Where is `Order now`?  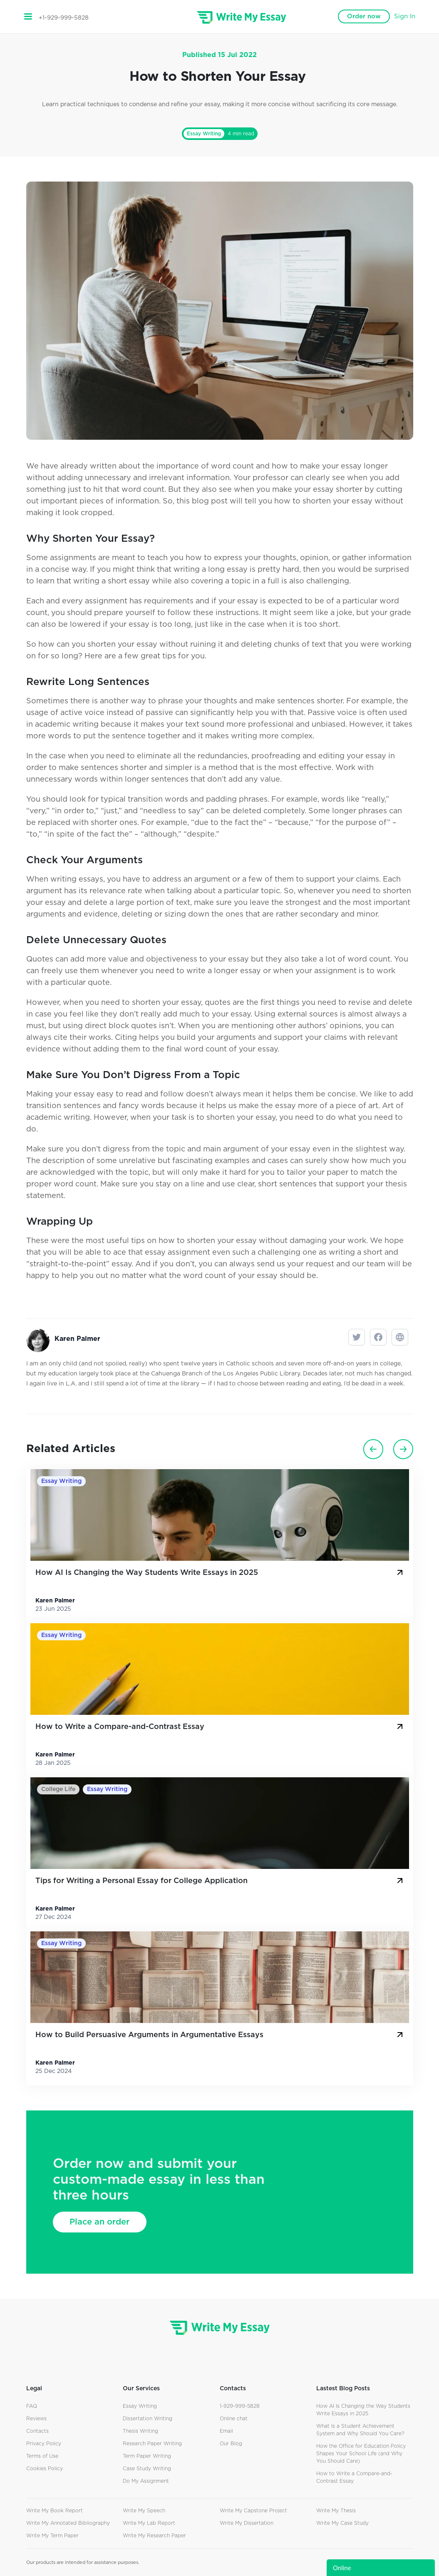
Order now is located at coordinates (364, 16).